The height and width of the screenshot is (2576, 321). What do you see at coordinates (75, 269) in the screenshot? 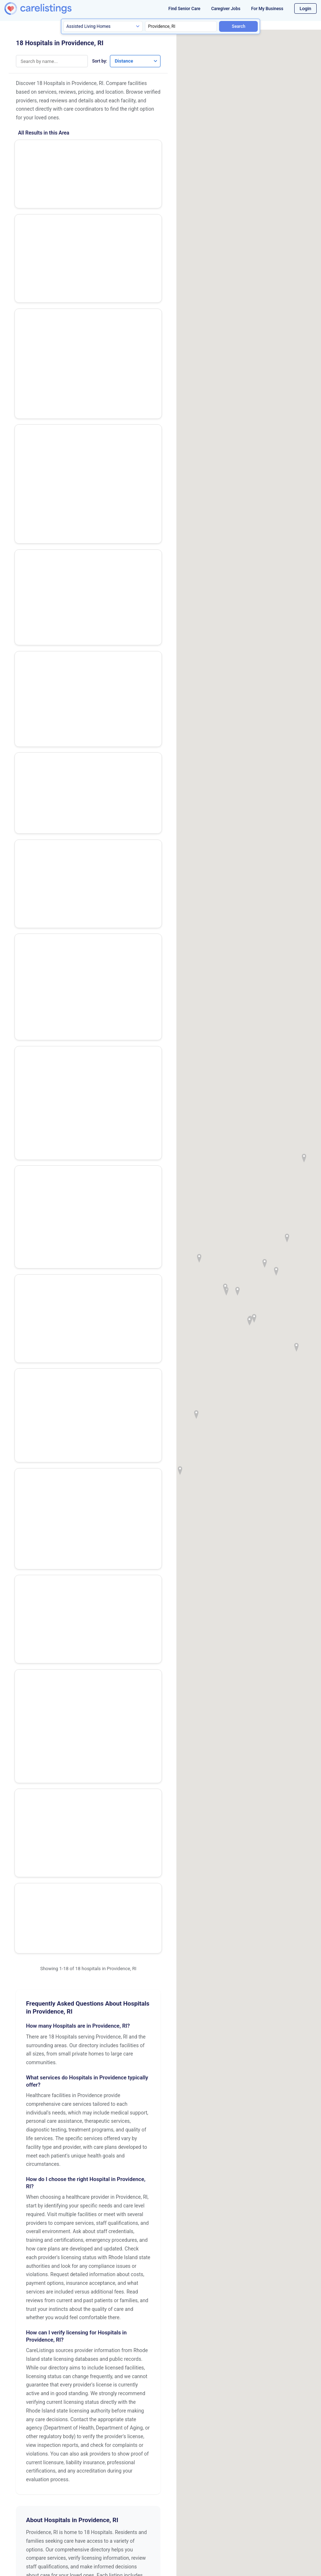
I see `Women & Infants Hospital of Rhode Island` at bounding box center [75, 269].